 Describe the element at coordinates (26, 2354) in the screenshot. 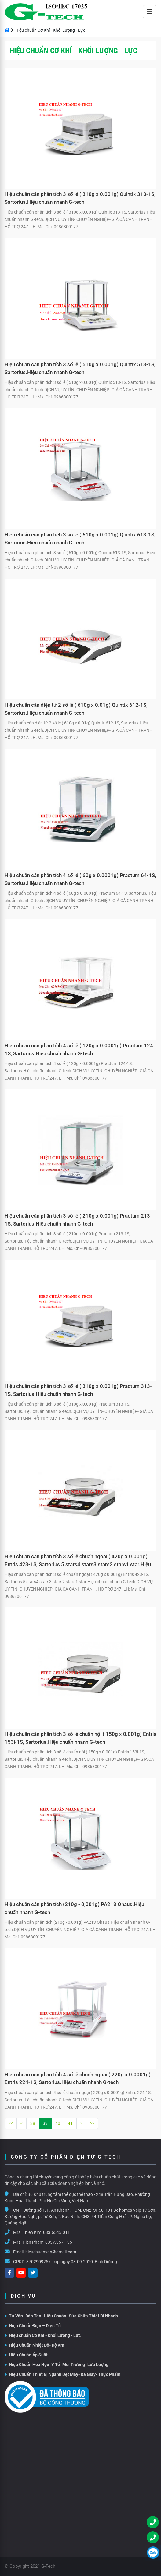

I see `Hiệu Chuẩn Áp Suất` at that location.